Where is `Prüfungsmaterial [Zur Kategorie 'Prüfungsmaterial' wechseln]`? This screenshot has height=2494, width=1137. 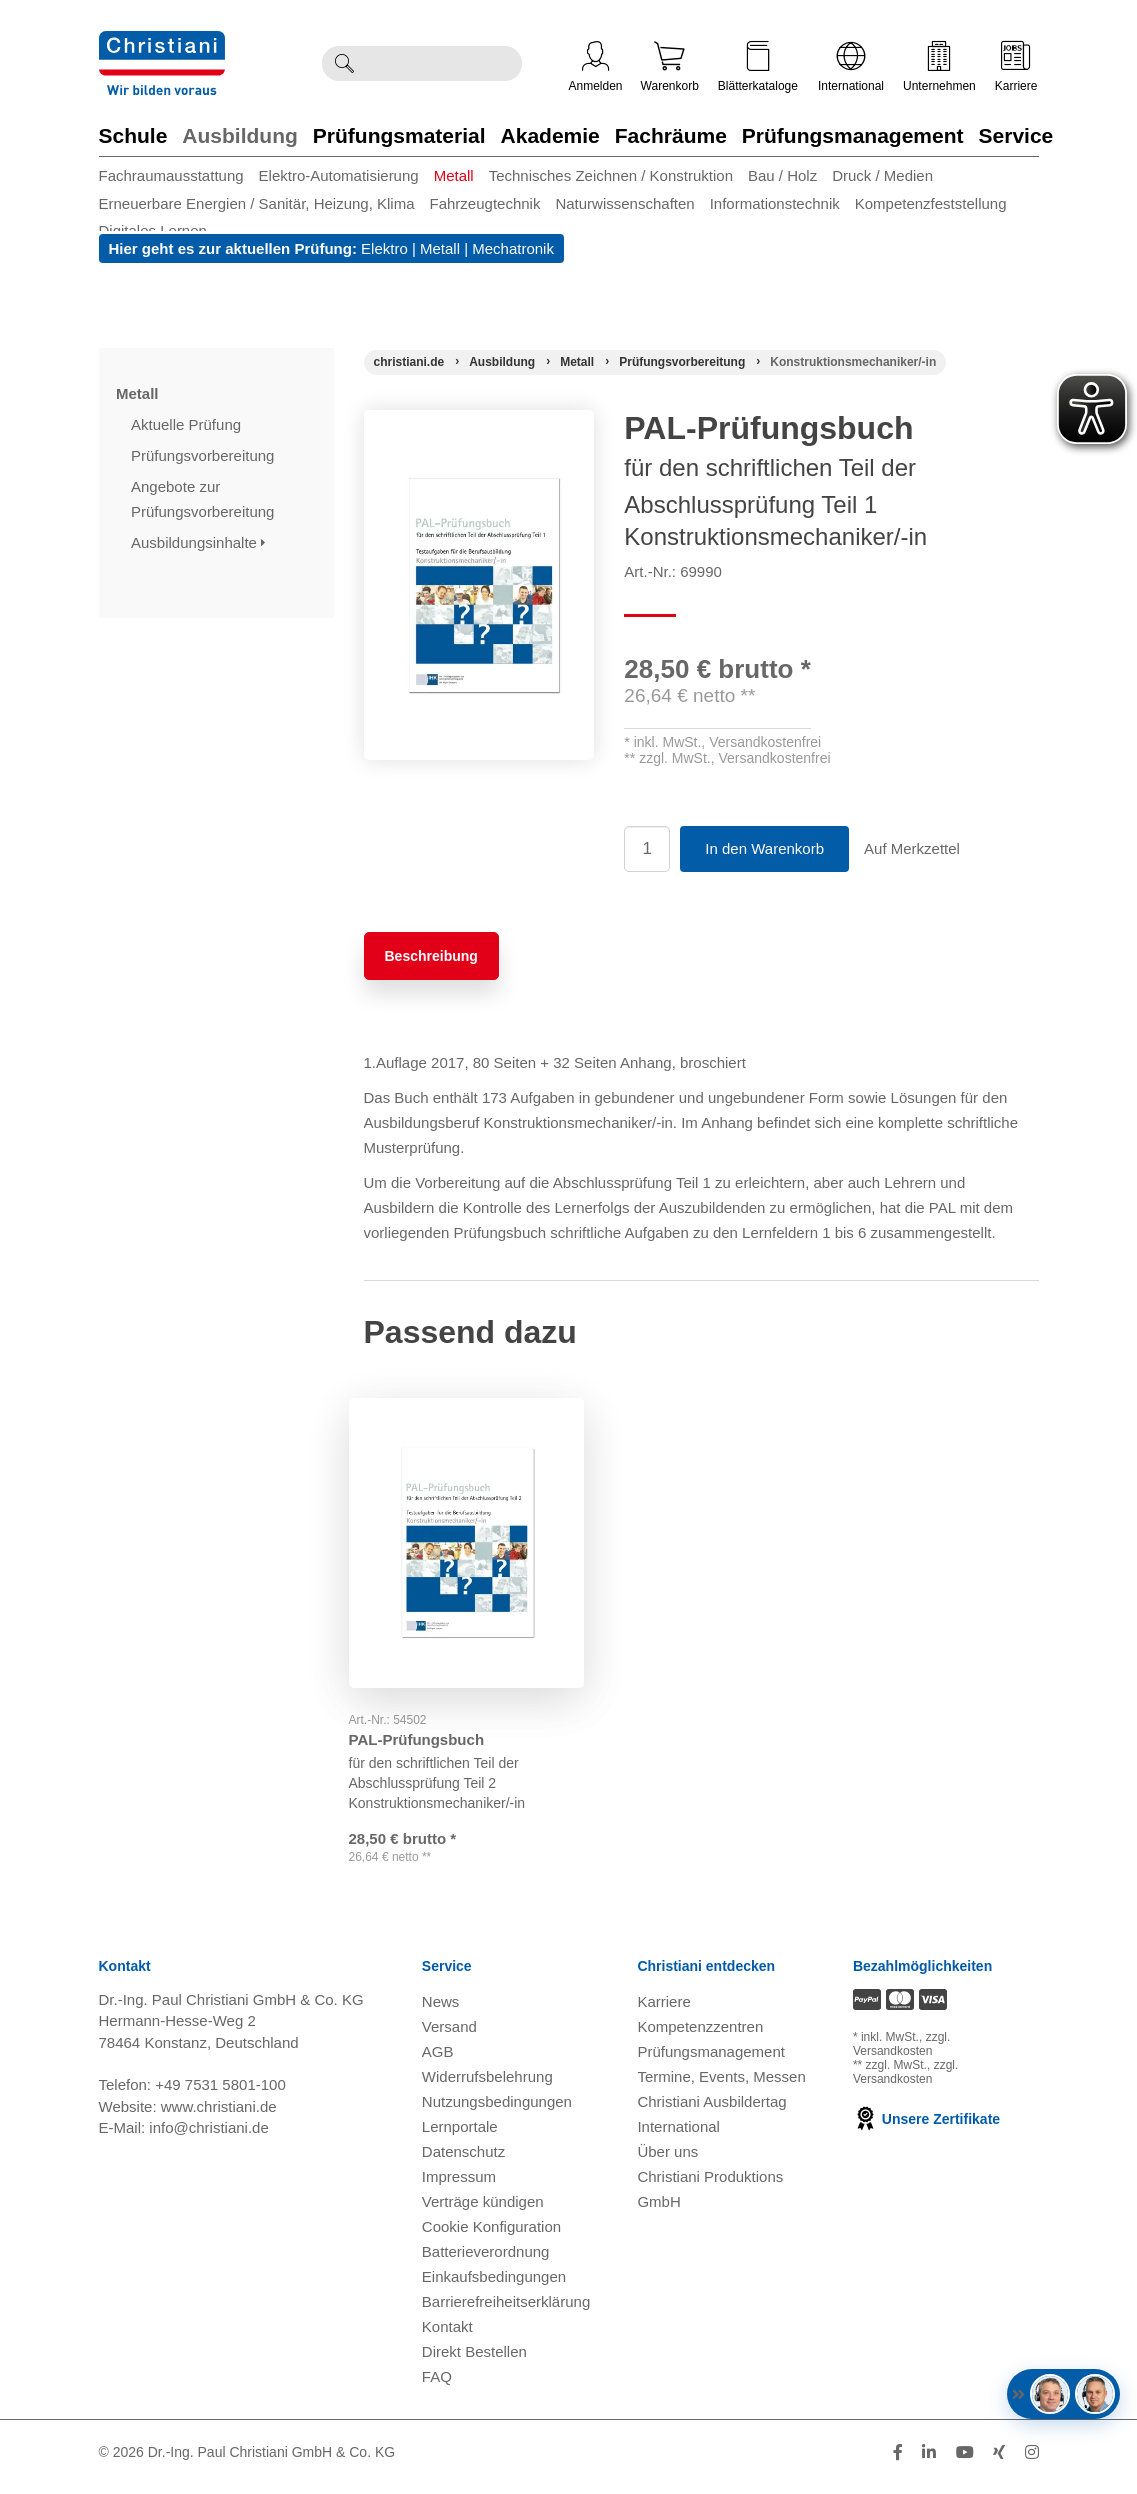 Prüfungsmaterial [Zur Kategorie 'Prüfungsmaterial' wechseln] is located at coordinates (399, 135).